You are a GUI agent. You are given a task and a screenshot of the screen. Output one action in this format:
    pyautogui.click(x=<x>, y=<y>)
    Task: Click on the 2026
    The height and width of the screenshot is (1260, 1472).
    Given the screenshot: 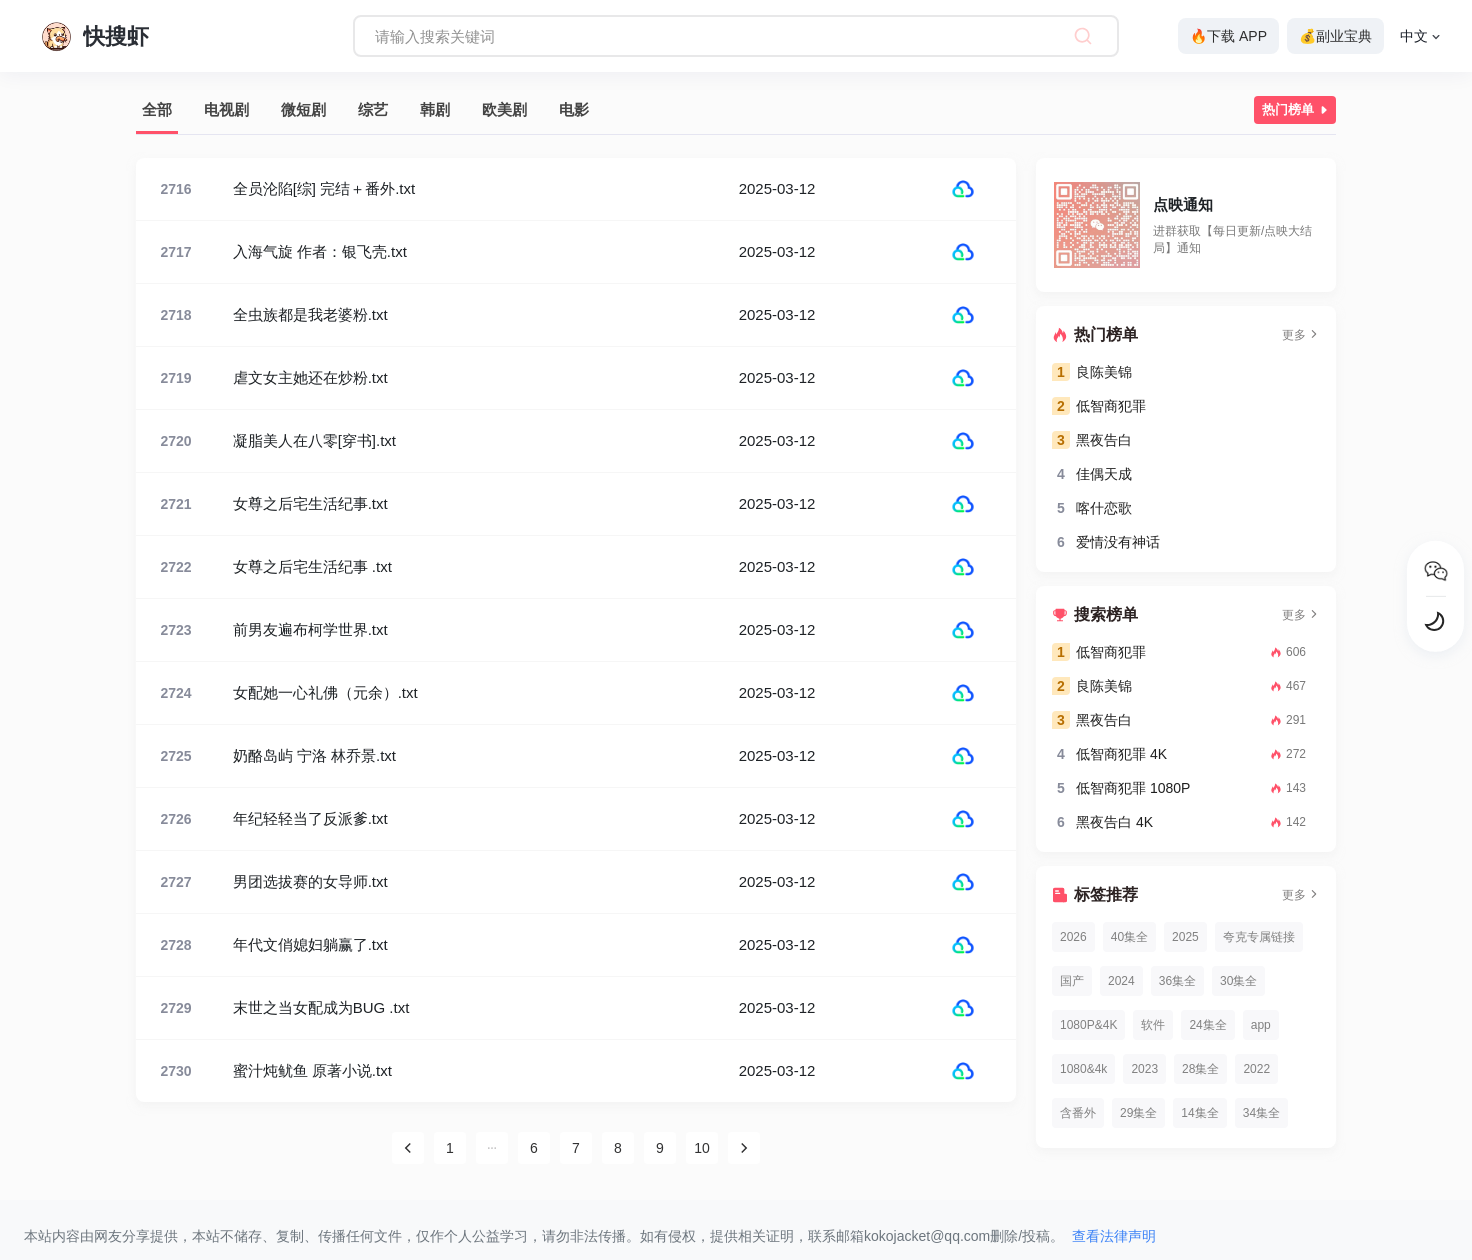 What is the action you would take?
    pyautogui.click(x=1073, y=937)
    